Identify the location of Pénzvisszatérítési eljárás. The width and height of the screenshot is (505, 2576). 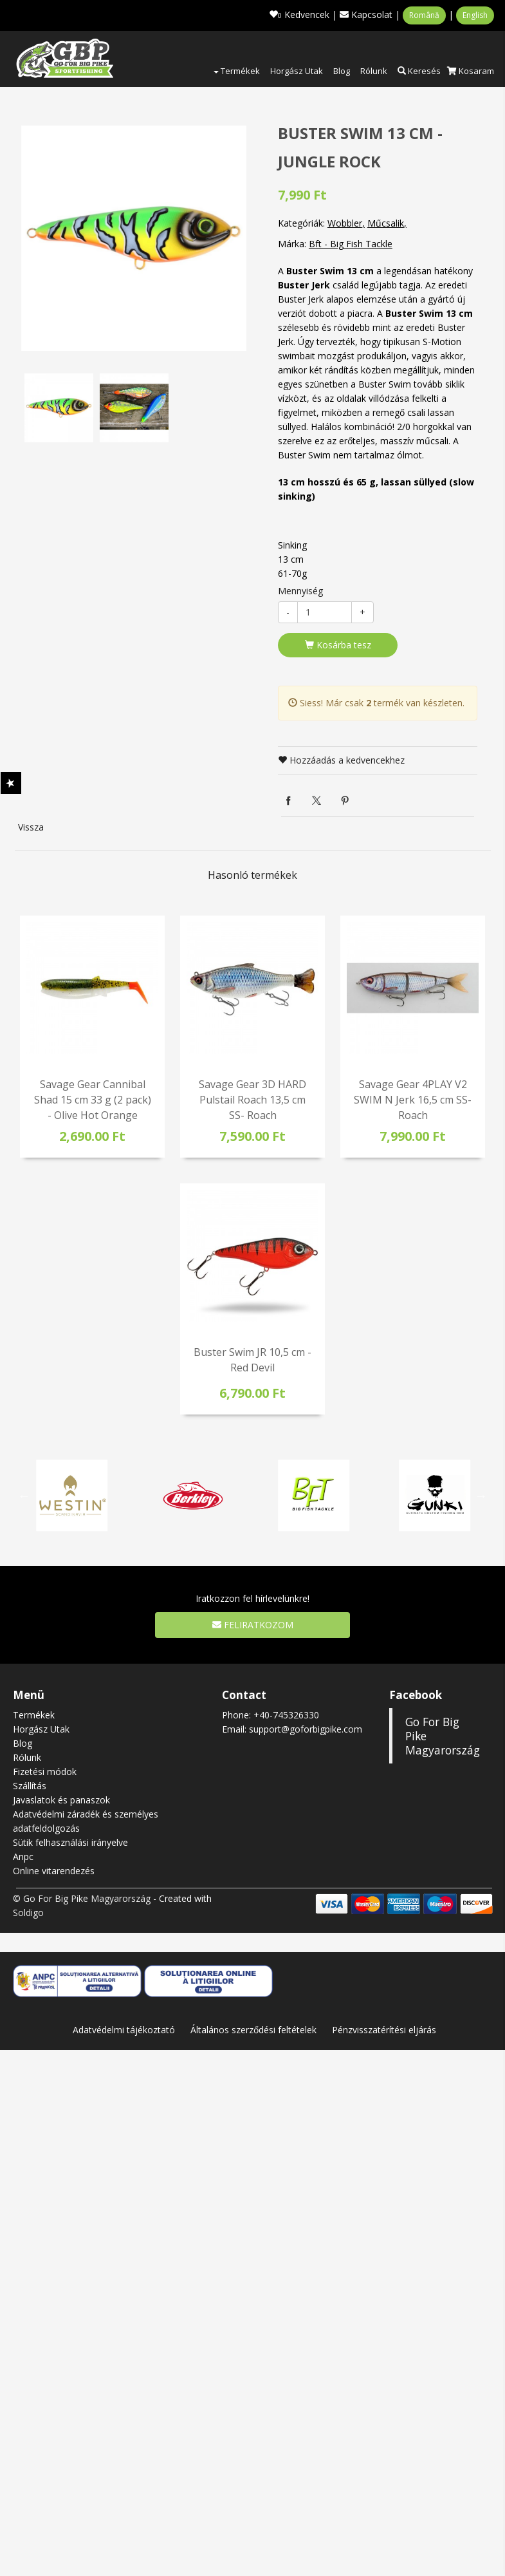
(384, 2030).